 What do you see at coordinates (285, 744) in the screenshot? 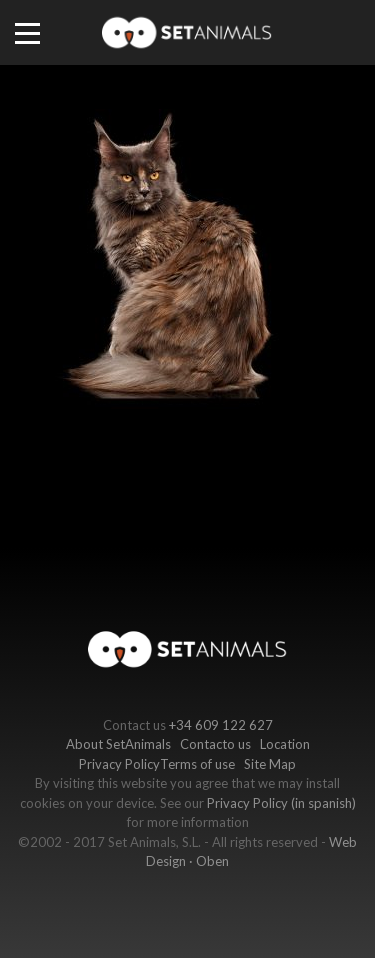
I see `Location` at bounding box center [285, 744].